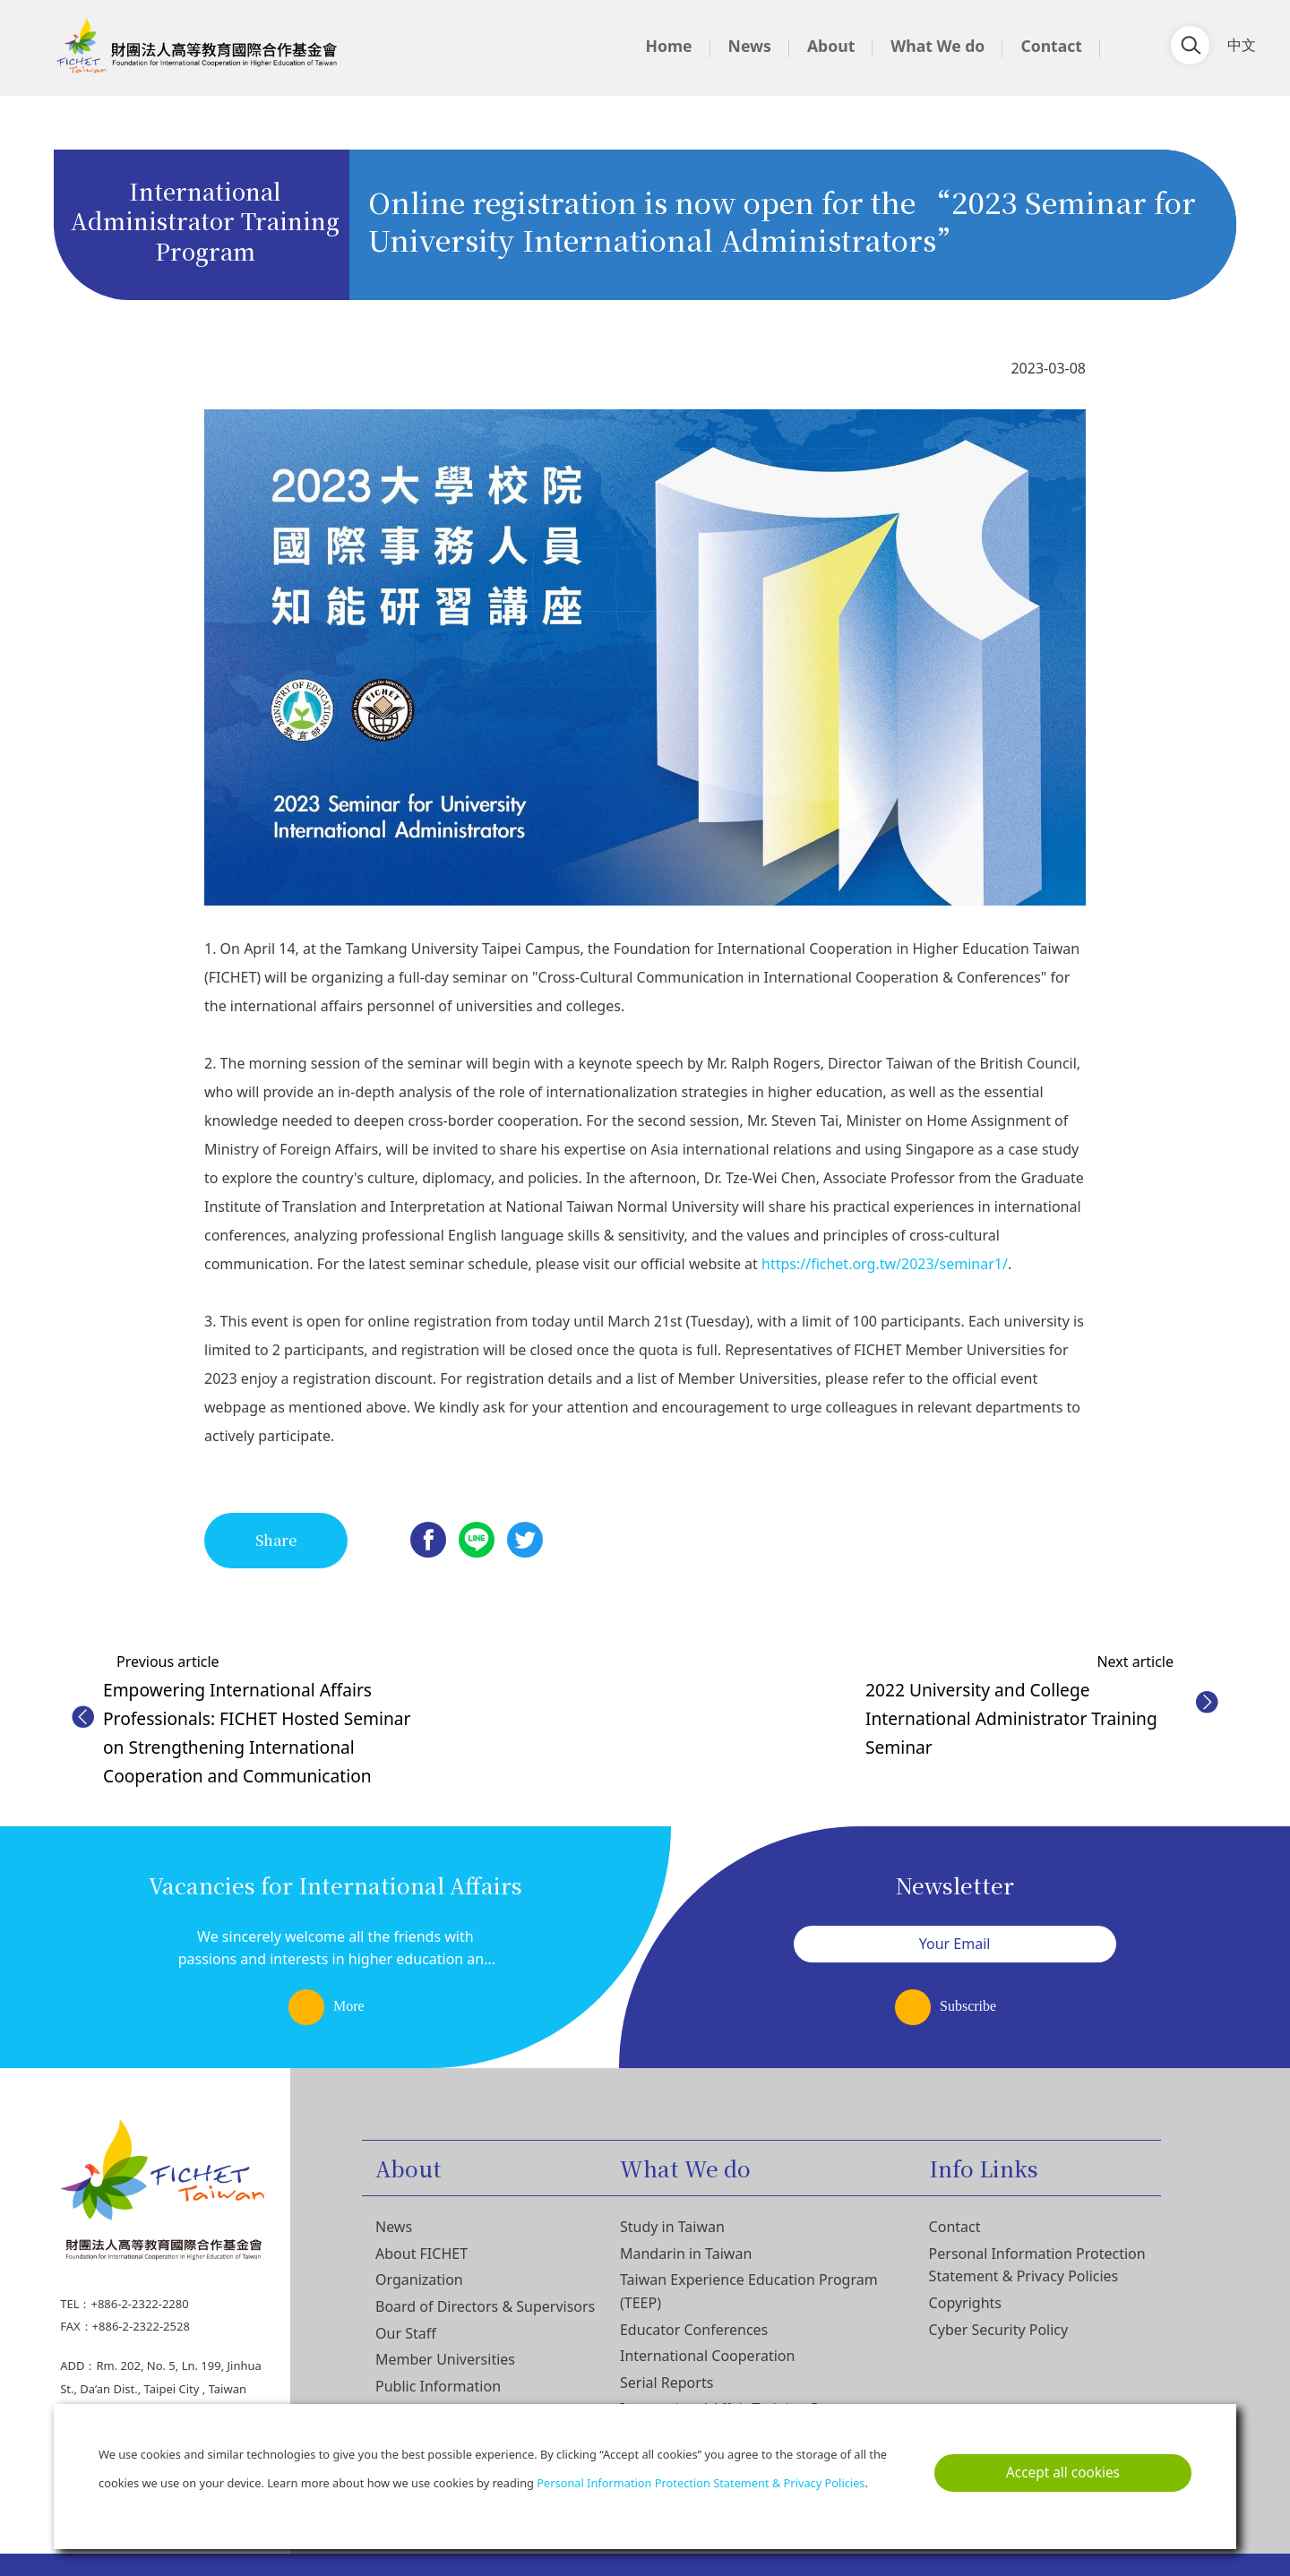 This screenshot has width=1290, height=2576. Describe the element at coordinates (884, 1264) in the screenshot. I see `https://fichet.org.tw/2023/seminar1/` at that location.